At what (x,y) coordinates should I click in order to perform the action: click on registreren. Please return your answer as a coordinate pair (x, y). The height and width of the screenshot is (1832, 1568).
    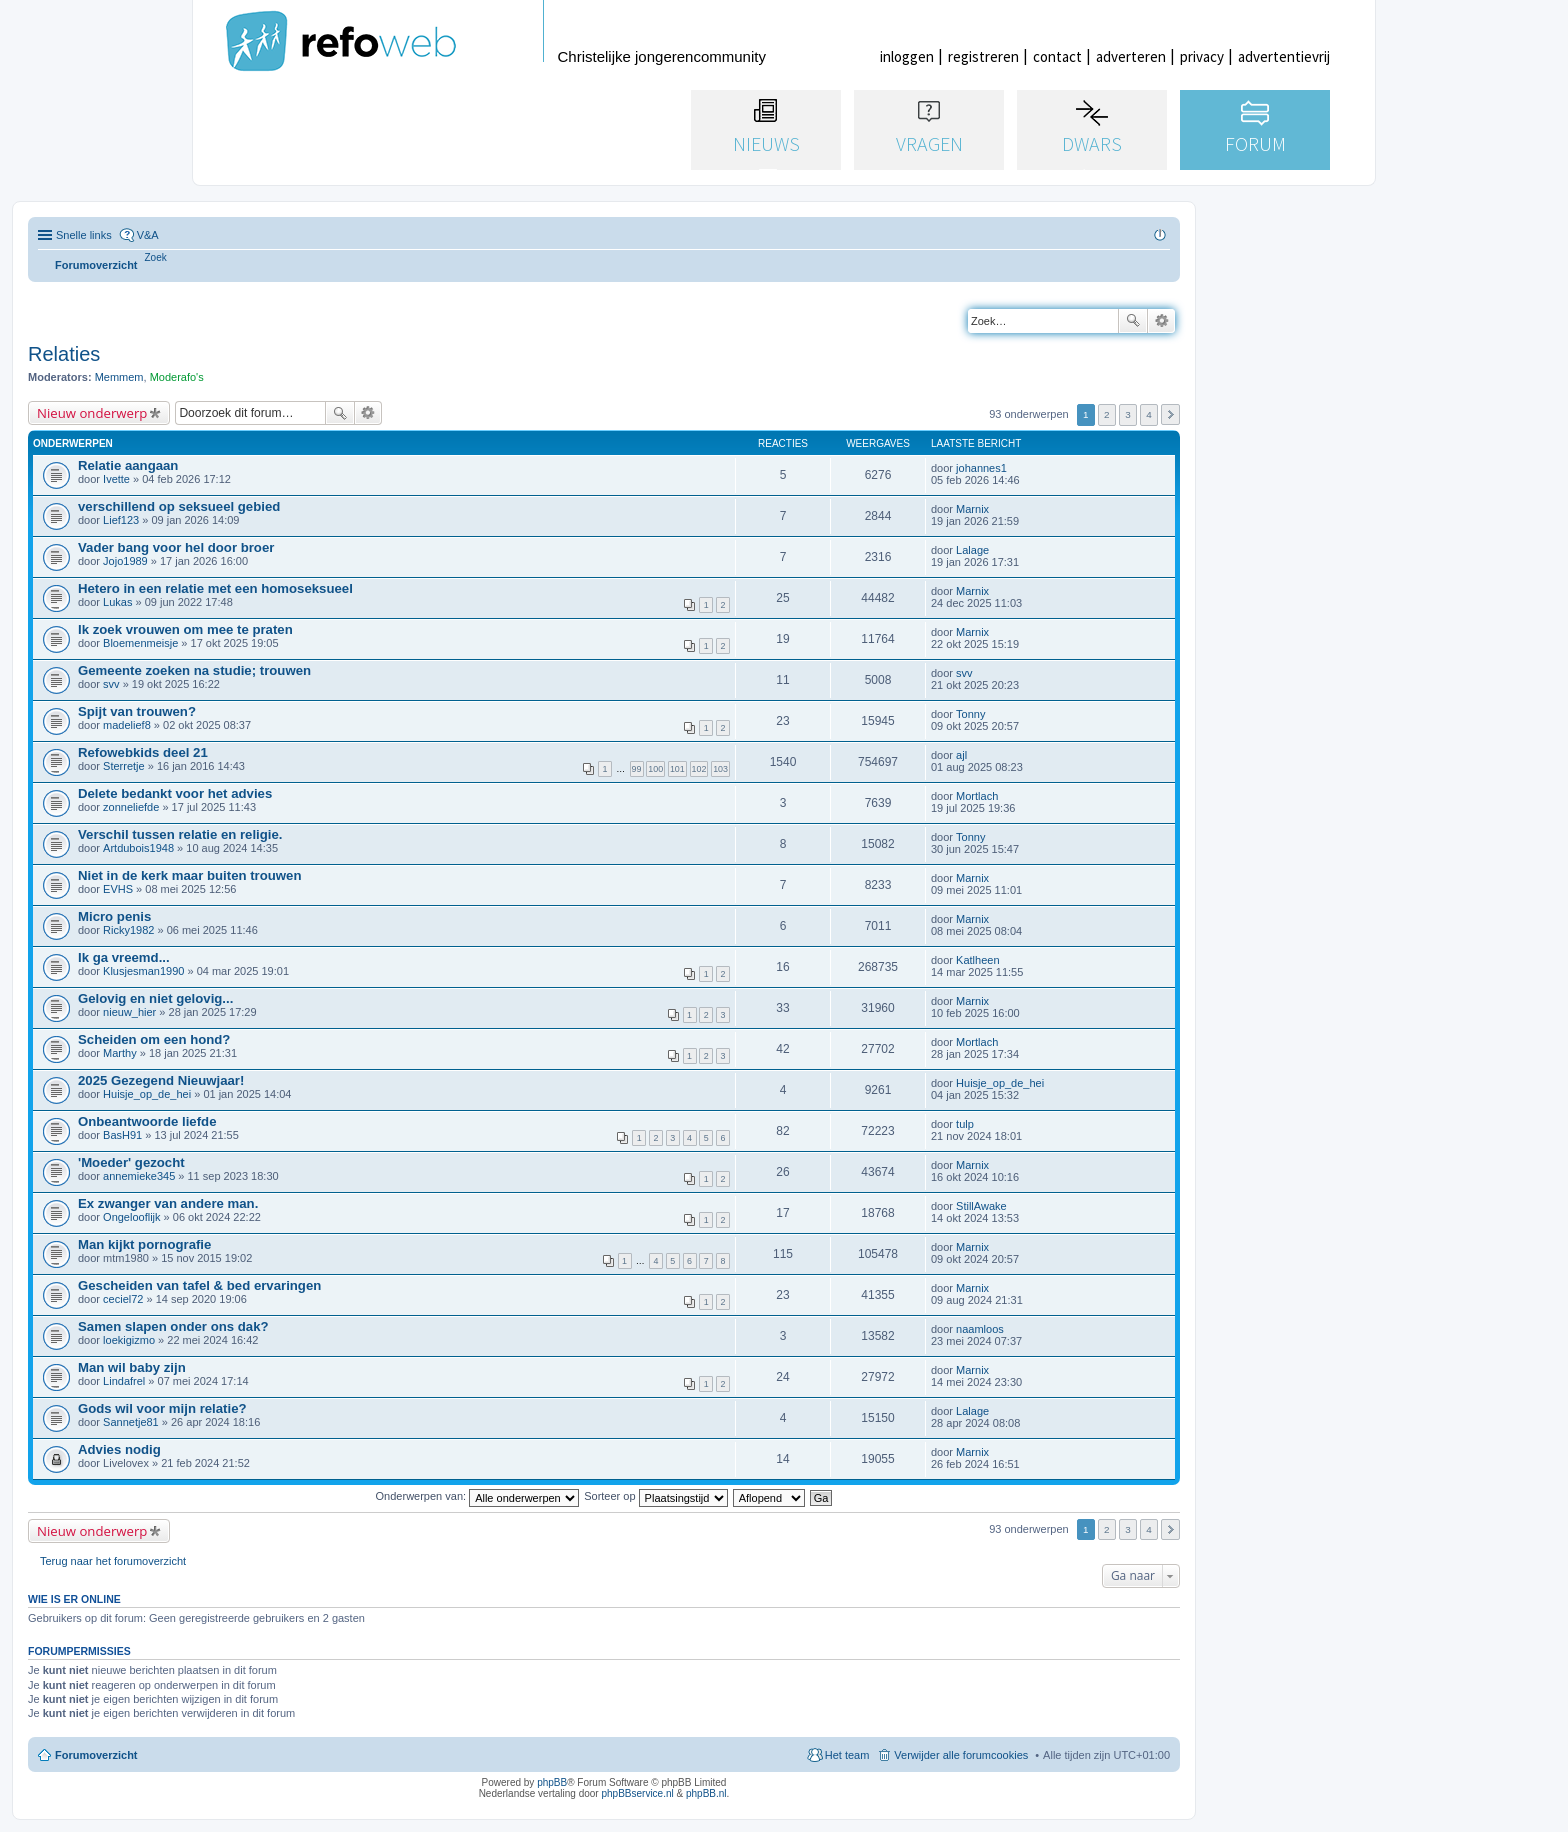
    Looking at the image, I should click on (983, 56).